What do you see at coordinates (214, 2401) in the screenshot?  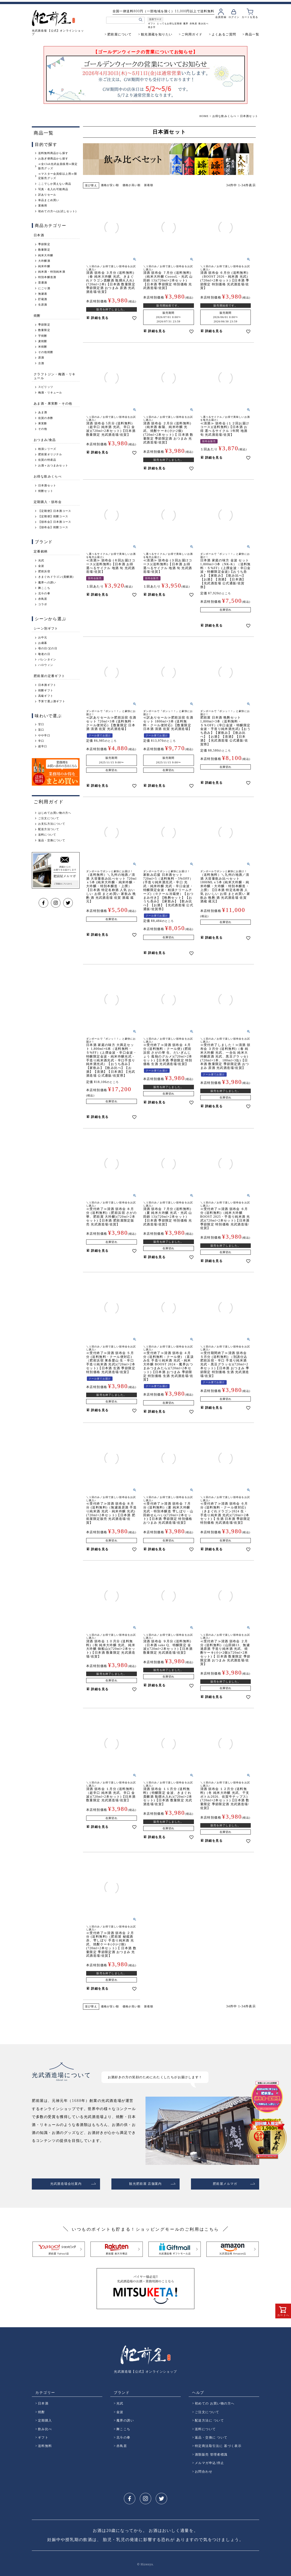 I see `初めての お買い物の方へ` at bounding box center [214, 2401].